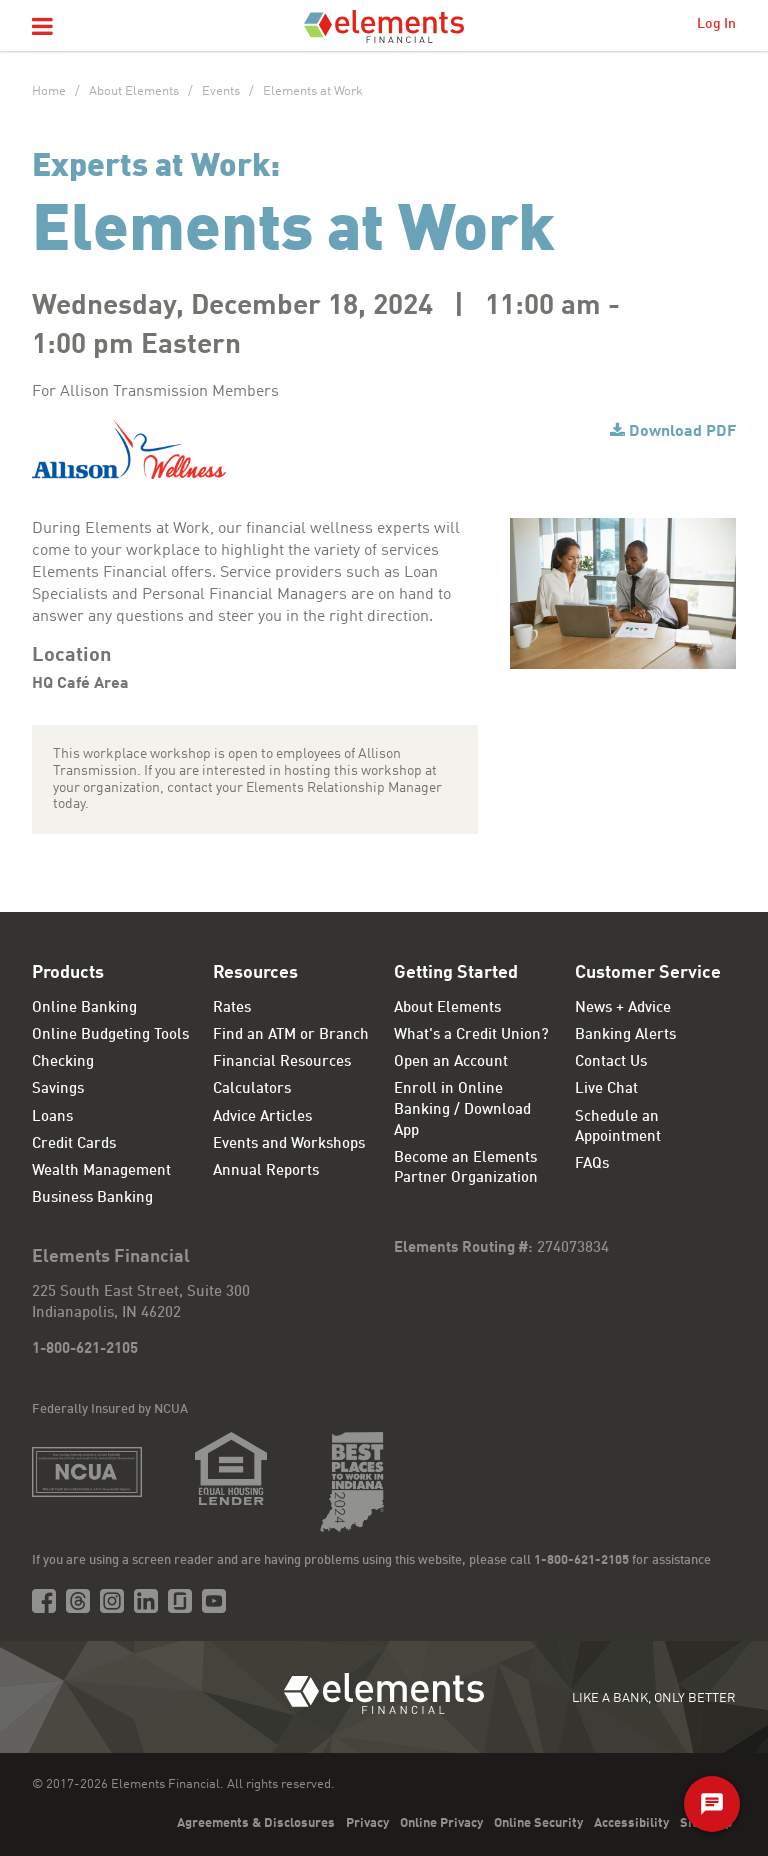 This screenshot has width=768, height=1856. I want to click on Contact Us, so click(611, 1062).